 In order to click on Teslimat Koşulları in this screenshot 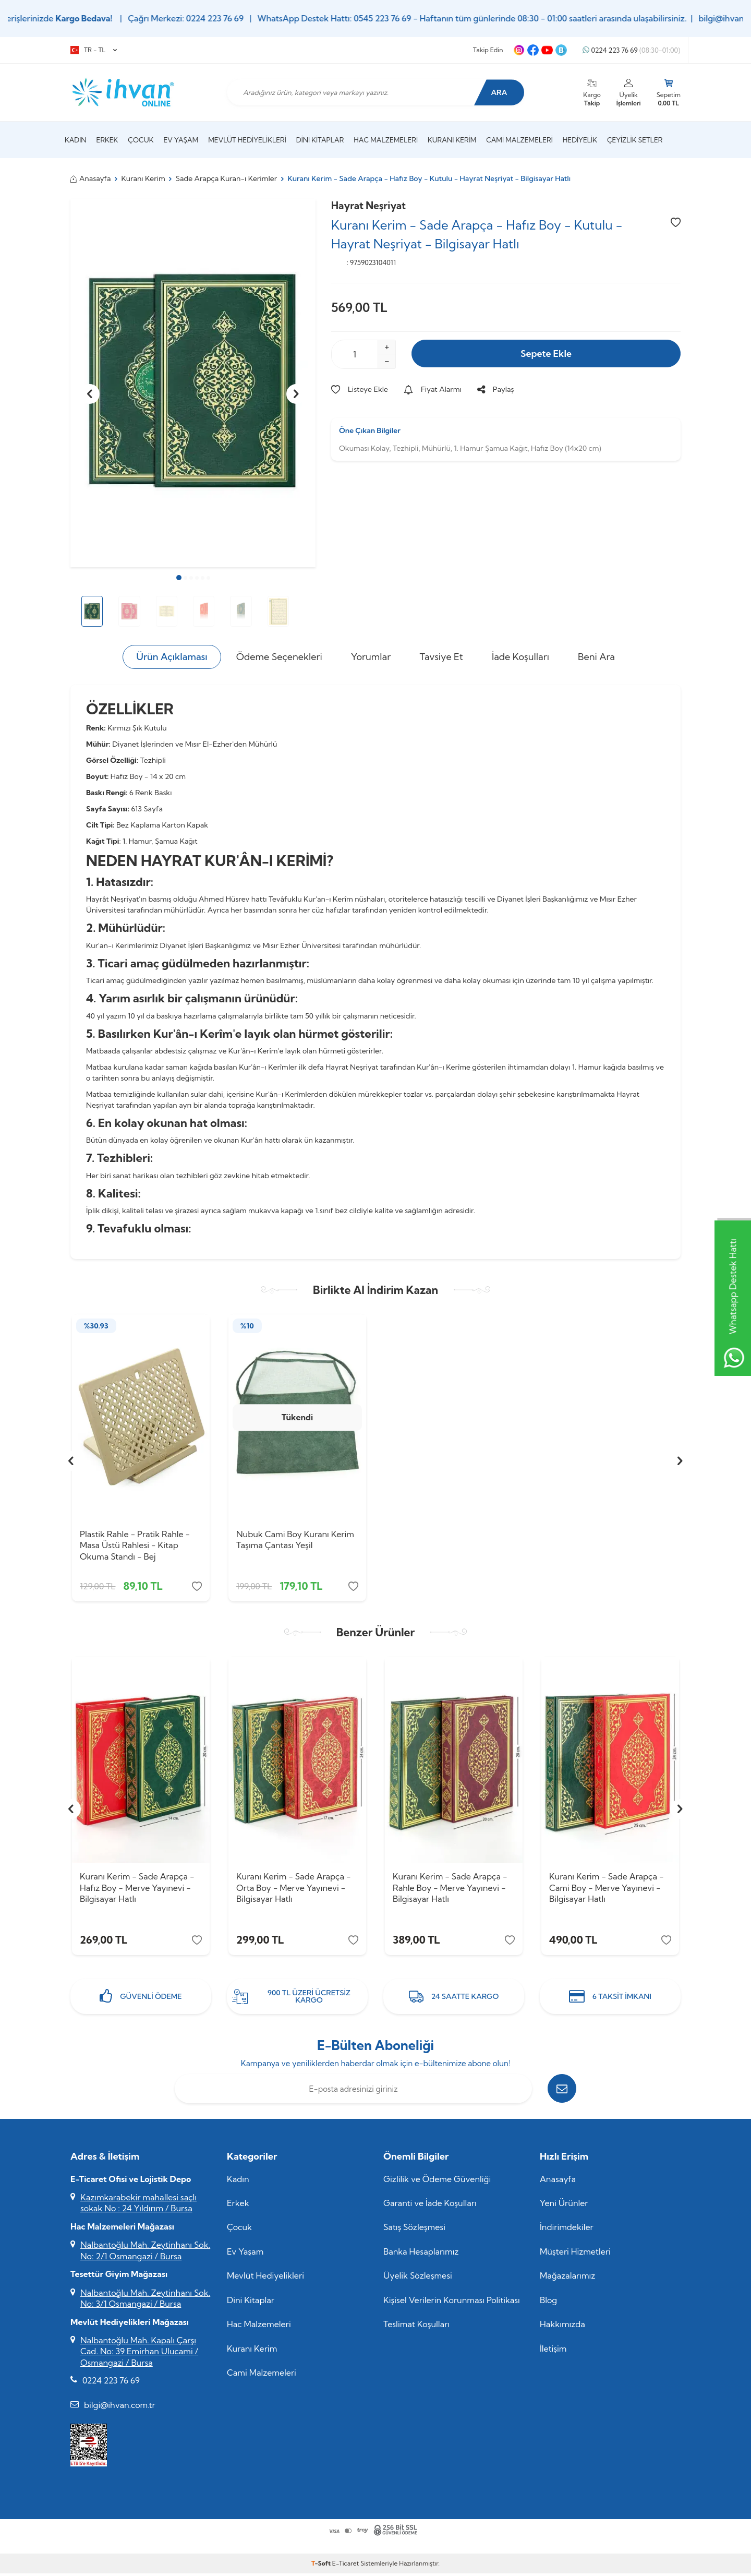, I will do `click(416, 2327)`.